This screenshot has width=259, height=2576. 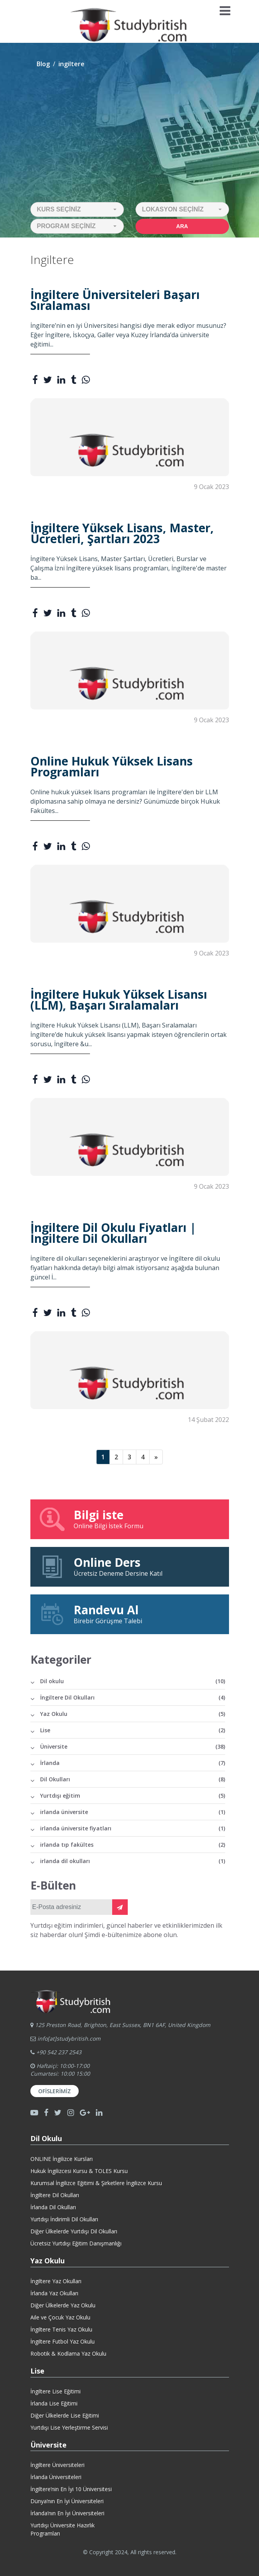 What do you see at coordinates (132, 1763) in the screenshot?
I see `İrlanda` at bounding box center [132, 1763].